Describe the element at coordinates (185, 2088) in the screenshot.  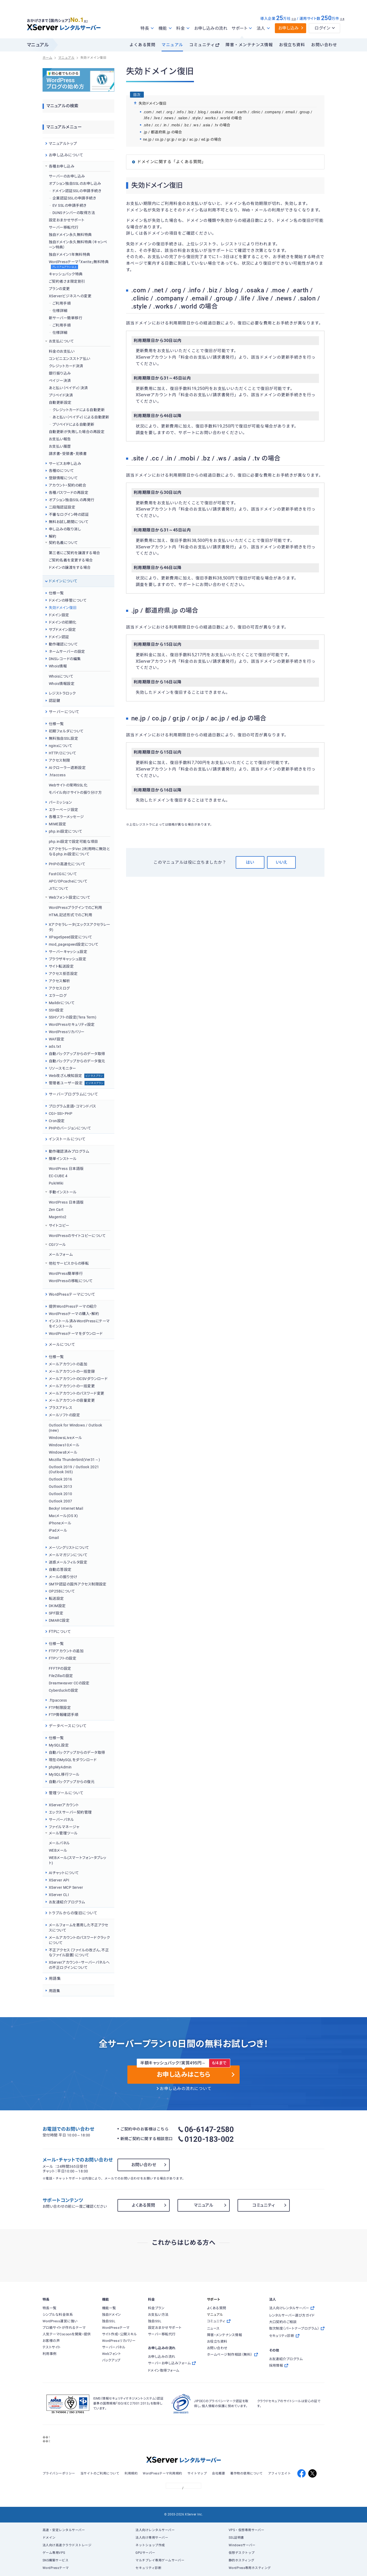
I see `お申し込みの流れについて` at that location.